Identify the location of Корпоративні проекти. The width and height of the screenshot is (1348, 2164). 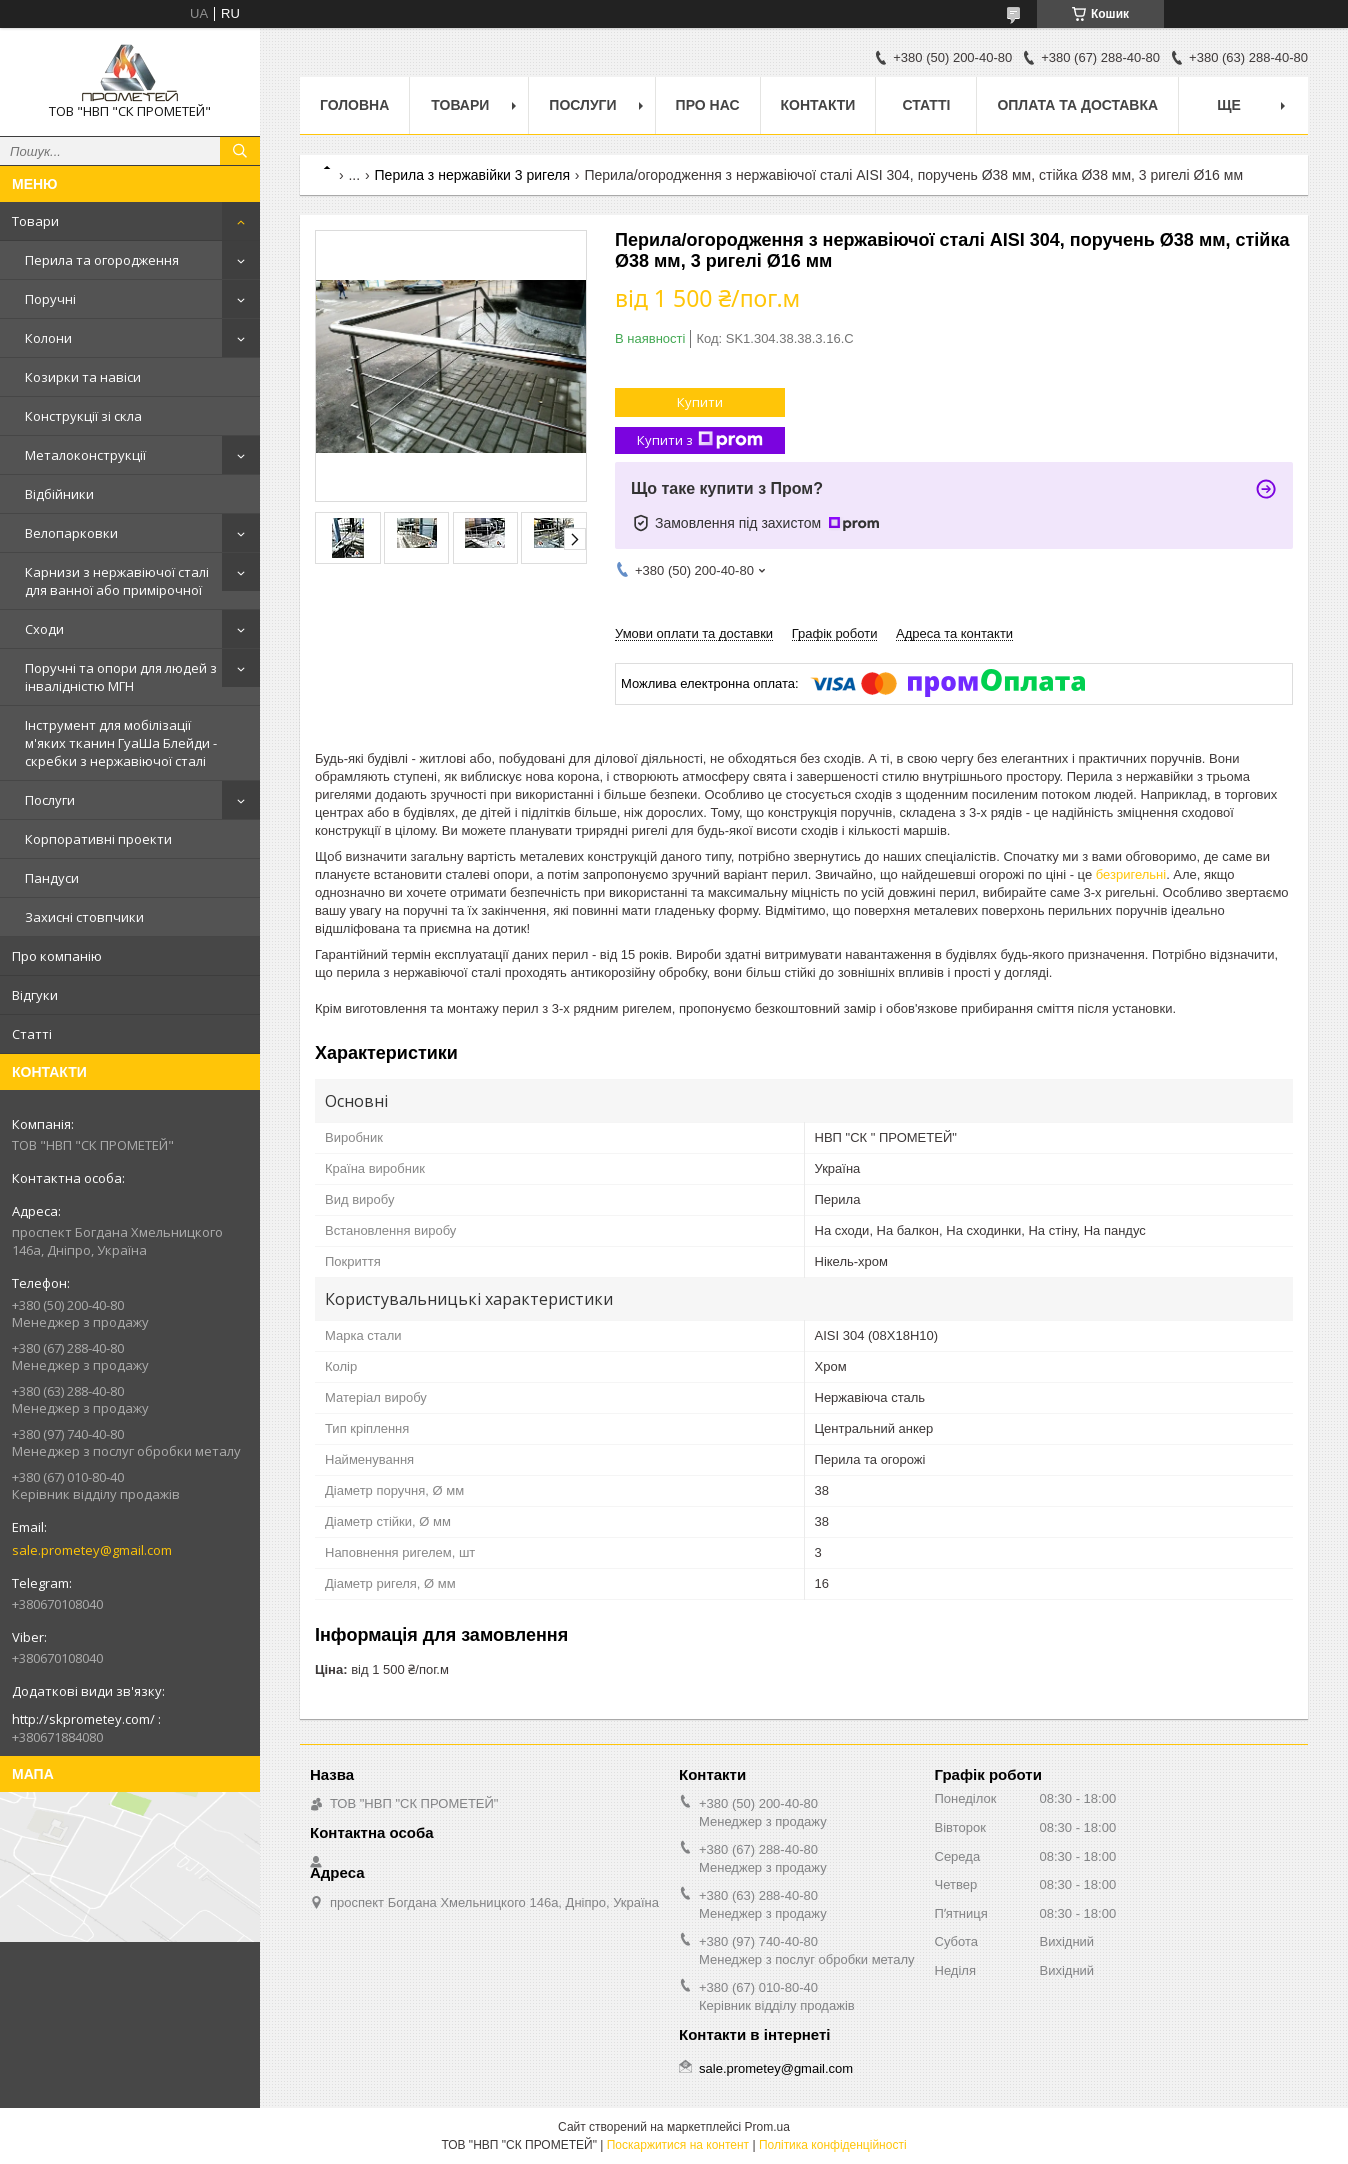
(98, 839).